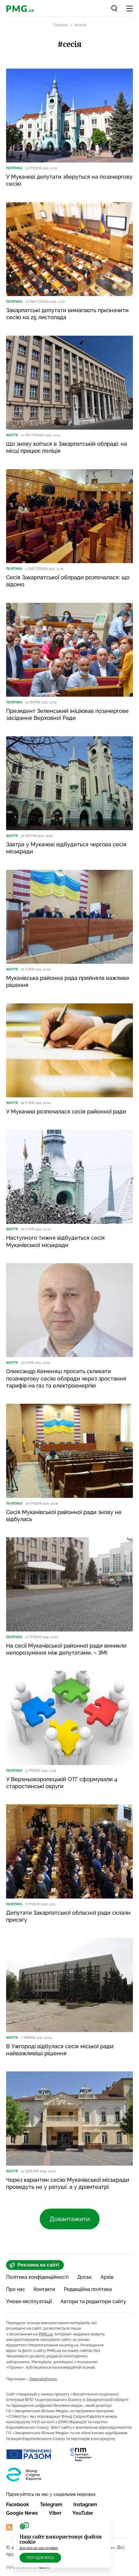 Image resolution: width=139 pixels, height=2576 pixels. Describe the element at coordinates (29, 2301) in the screenshot. I see `Умови експлуатації` at that location.